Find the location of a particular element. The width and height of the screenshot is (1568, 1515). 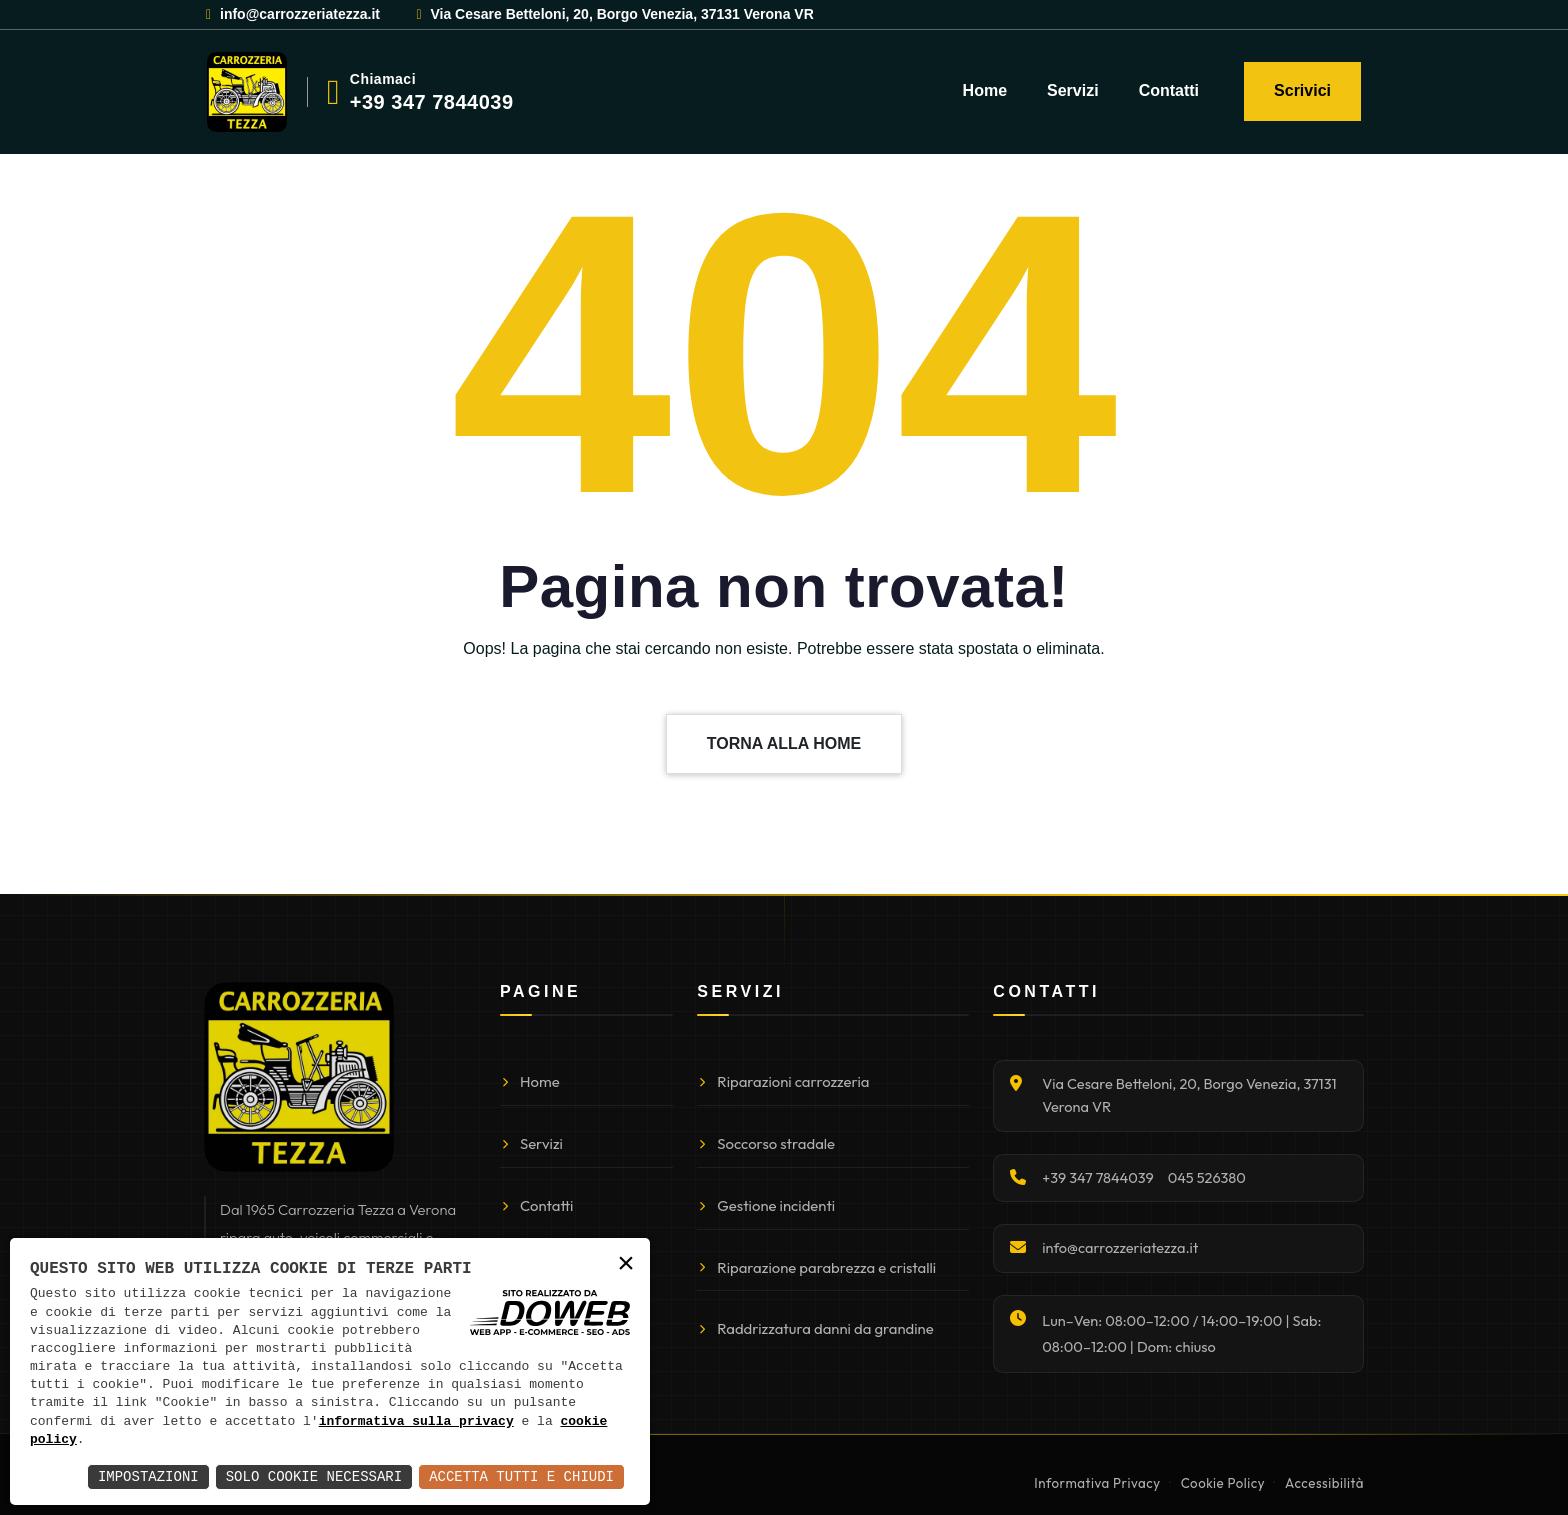

Impostazioni is located at coordinates (148, 1476).